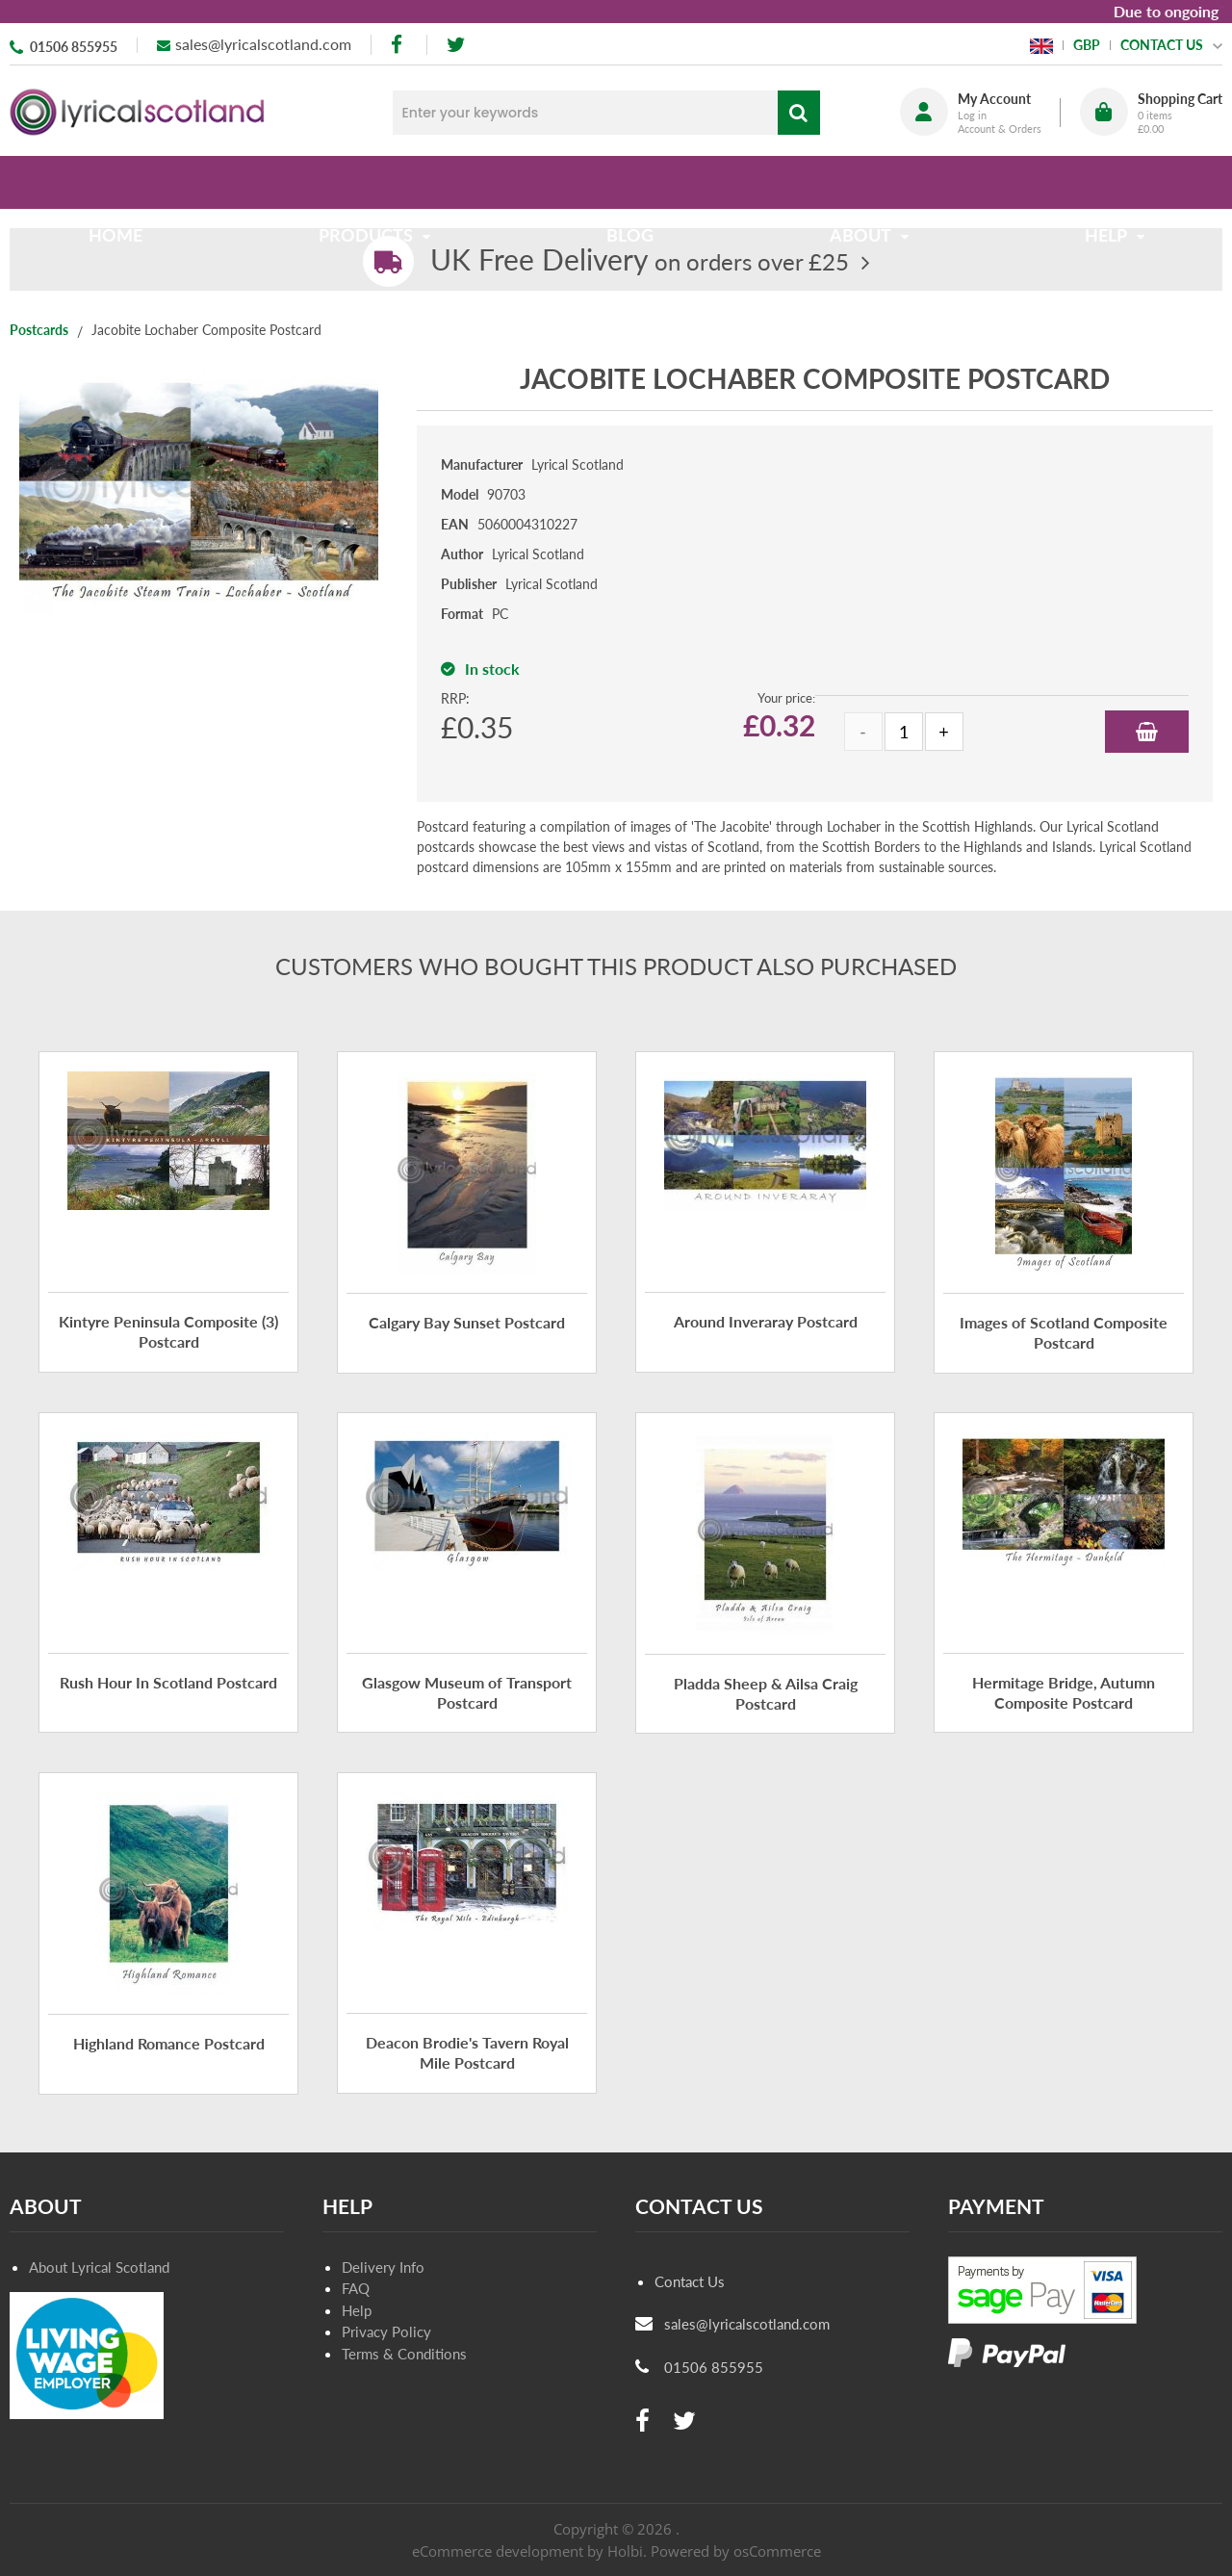 This screenshot has width=1232, height=2576. I want to click on Blog, so click(630, 182).